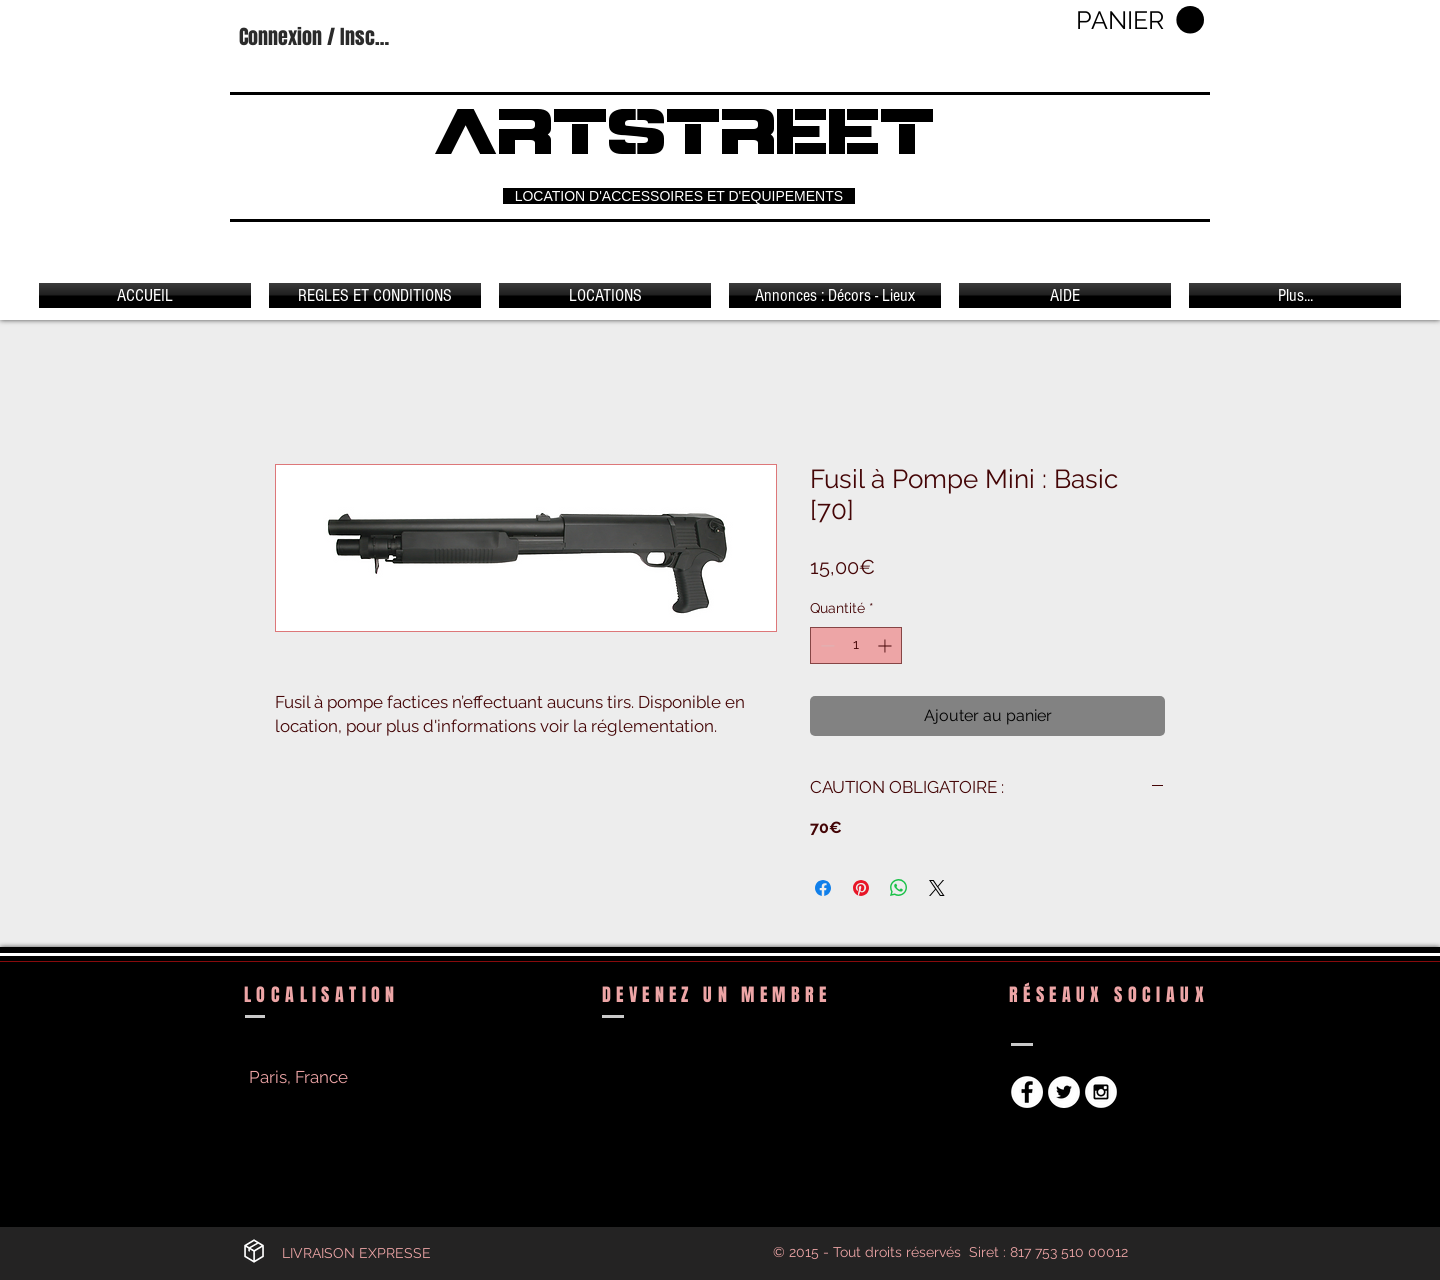 This screenshot has width=1440, height=1280. I want to click on [spinbutton], so click(856, 645).